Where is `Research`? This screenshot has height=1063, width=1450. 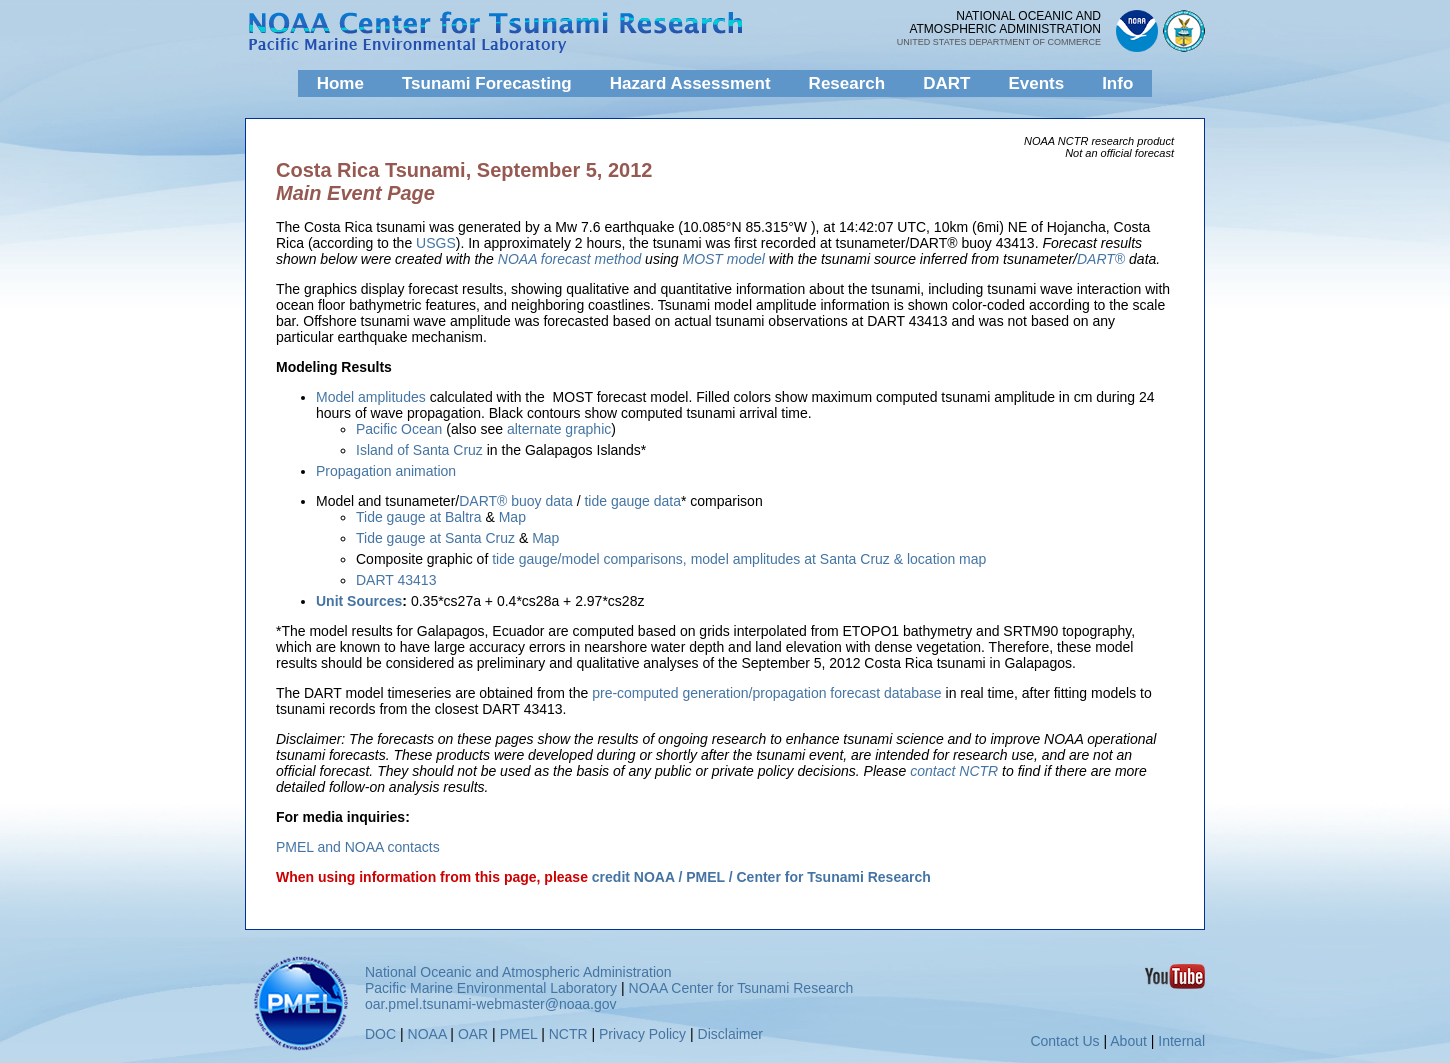
Research is located at coordinates (847, 83).